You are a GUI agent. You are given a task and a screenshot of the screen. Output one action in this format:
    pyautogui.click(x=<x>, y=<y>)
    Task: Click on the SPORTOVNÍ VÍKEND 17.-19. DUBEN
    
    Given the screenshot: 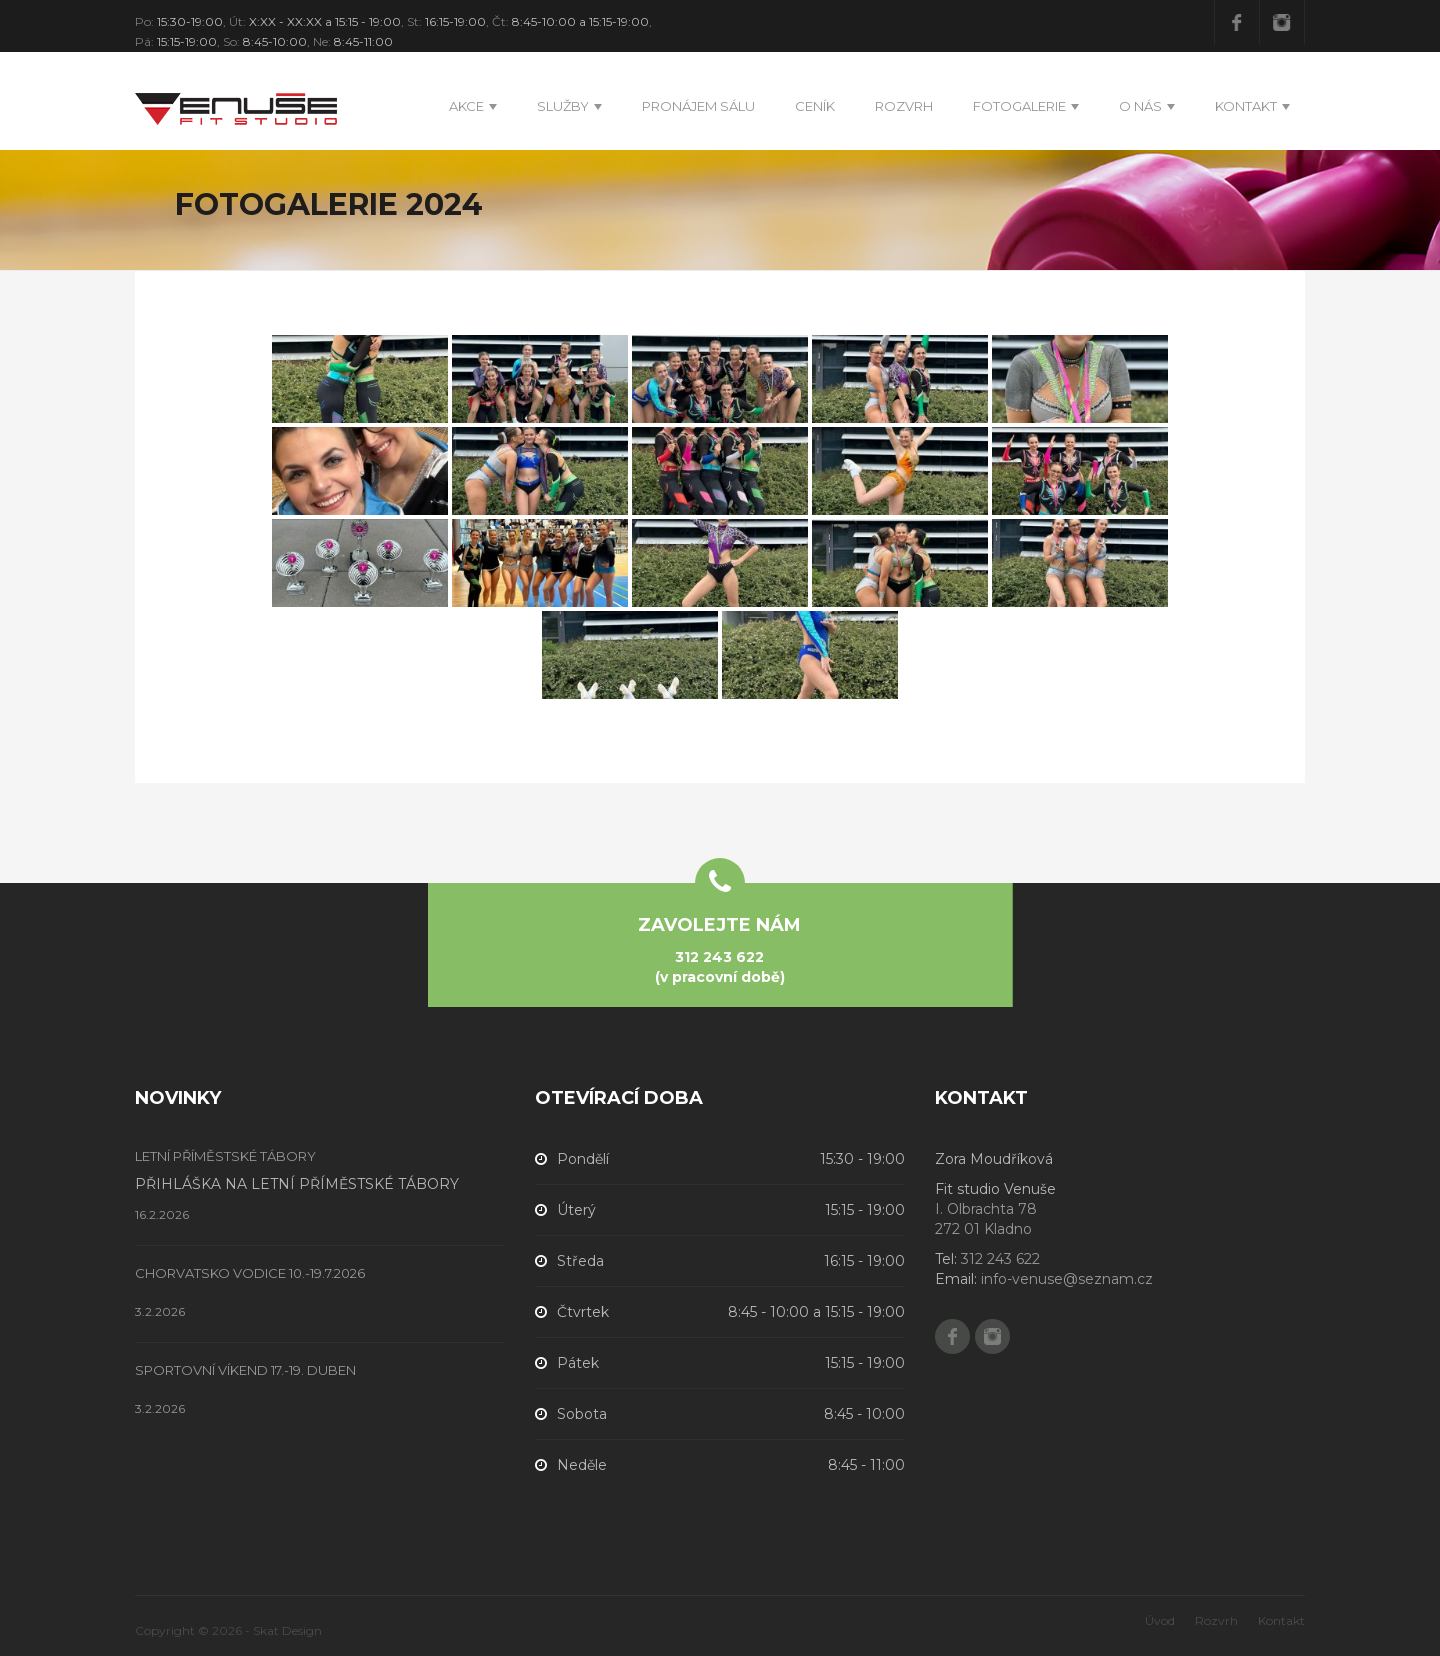 What is the action you would take?
    pyautogui.click(x=245, y=1370)
    